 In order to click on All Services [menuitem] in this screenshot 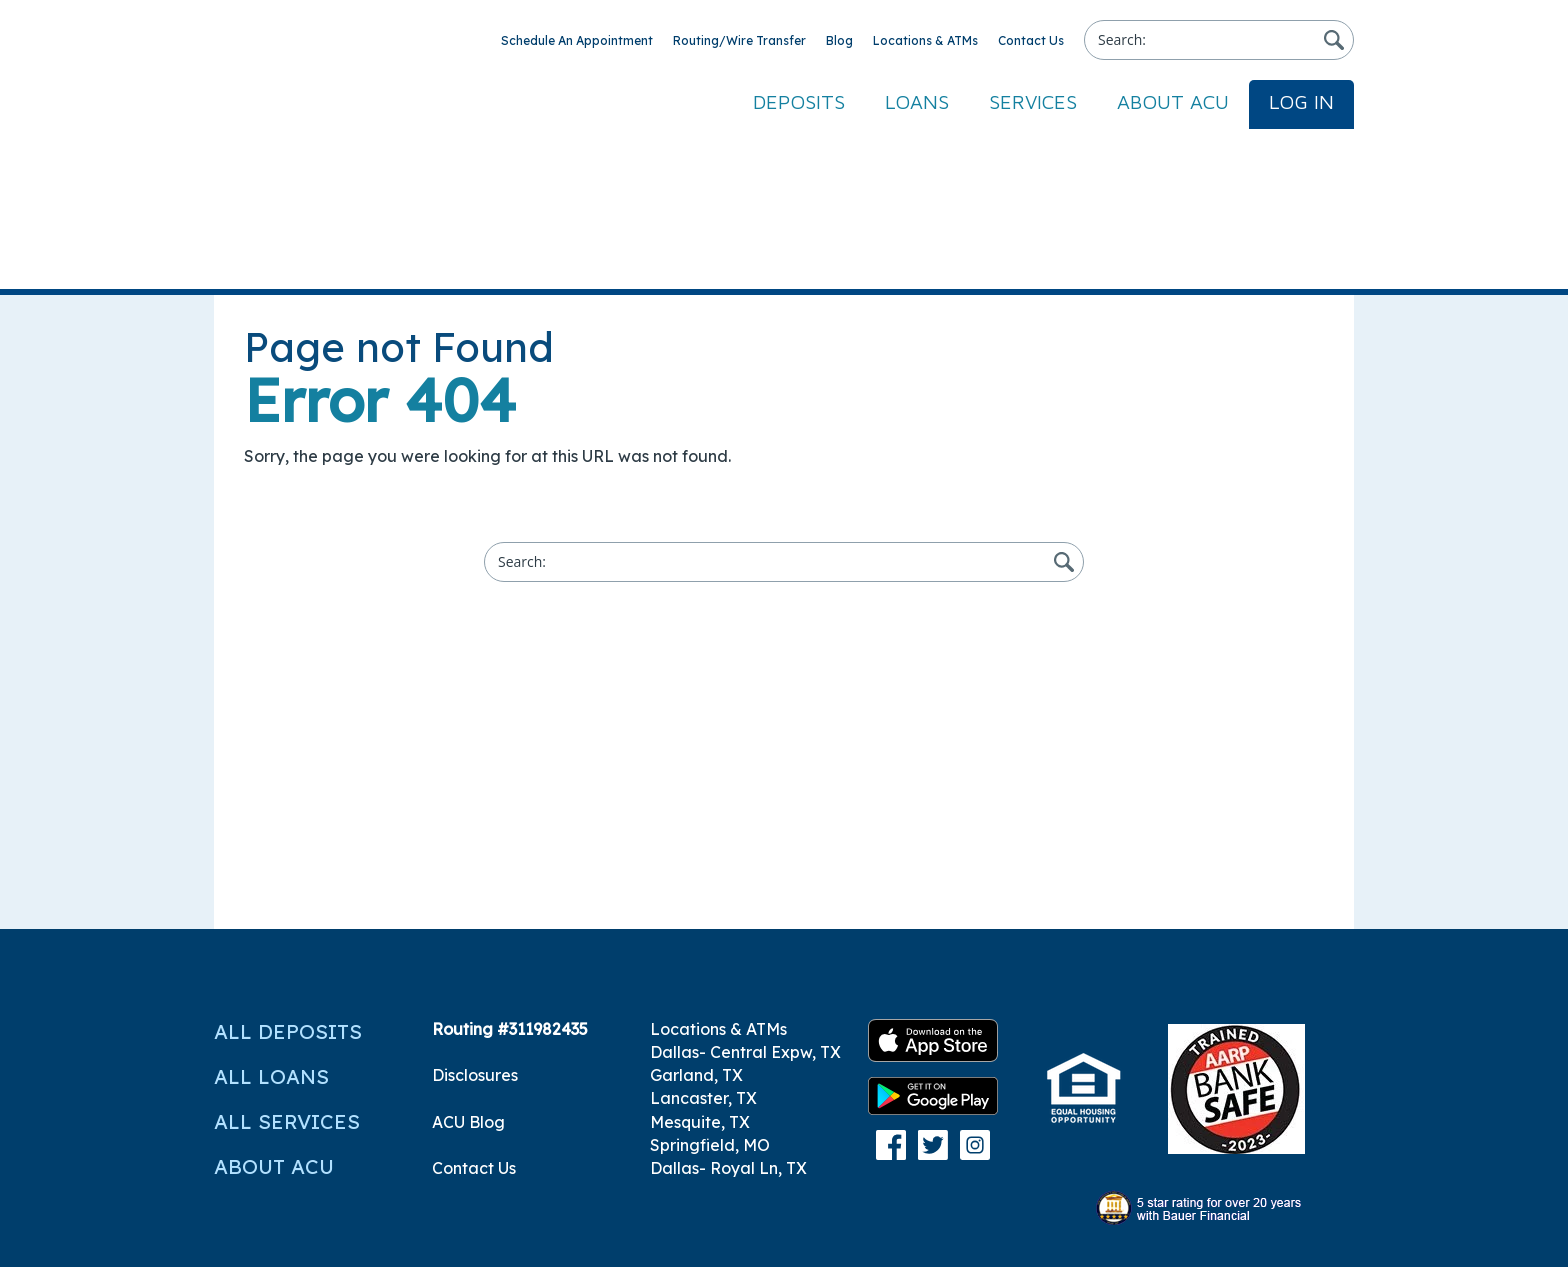, I will do `click(287, 955)`.